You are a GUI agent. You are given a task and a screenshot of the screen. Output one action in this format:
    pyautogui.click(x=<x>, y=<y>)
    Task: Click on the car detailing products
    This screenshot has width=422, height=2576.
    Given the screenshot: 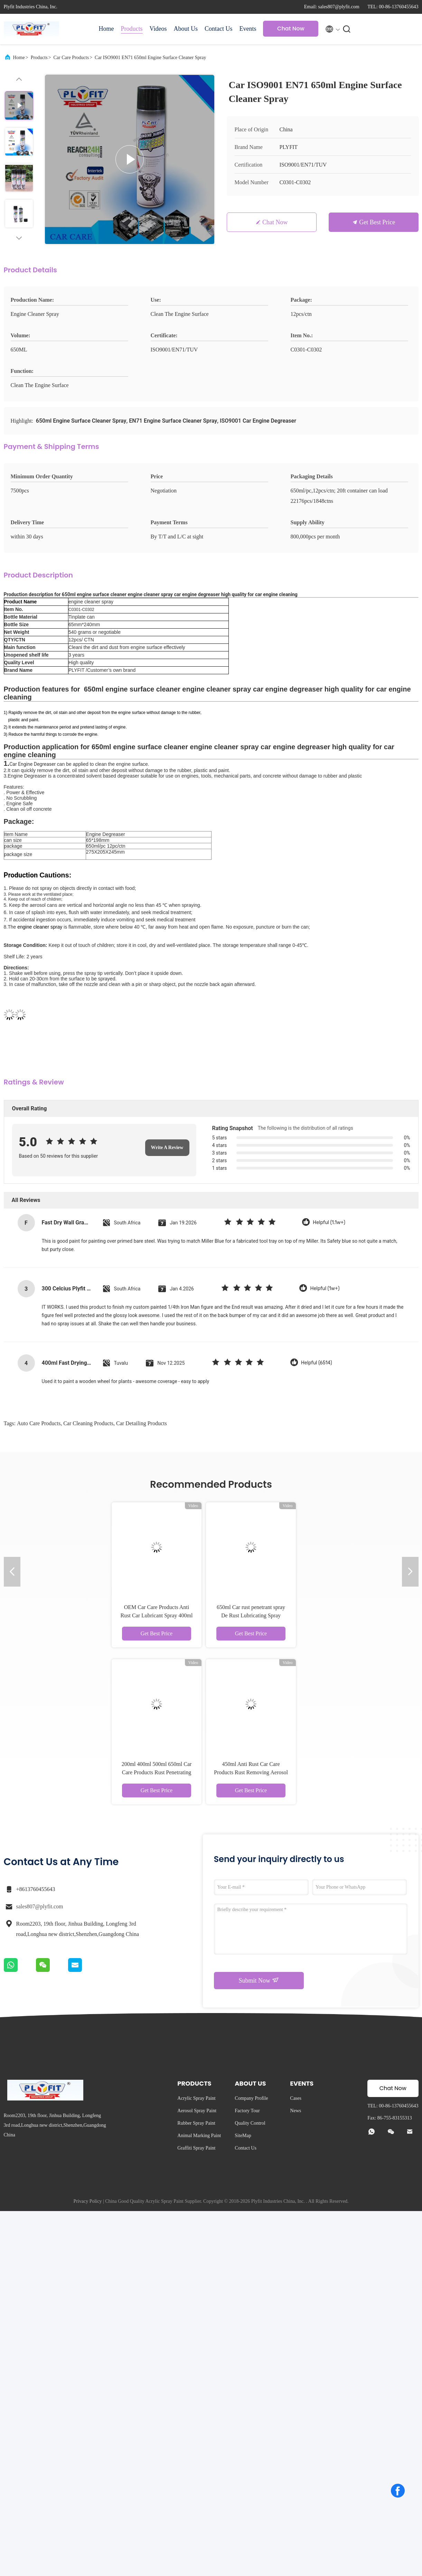 What is the action you would take?
    pyautogui.click(x=141, y=1423)
    